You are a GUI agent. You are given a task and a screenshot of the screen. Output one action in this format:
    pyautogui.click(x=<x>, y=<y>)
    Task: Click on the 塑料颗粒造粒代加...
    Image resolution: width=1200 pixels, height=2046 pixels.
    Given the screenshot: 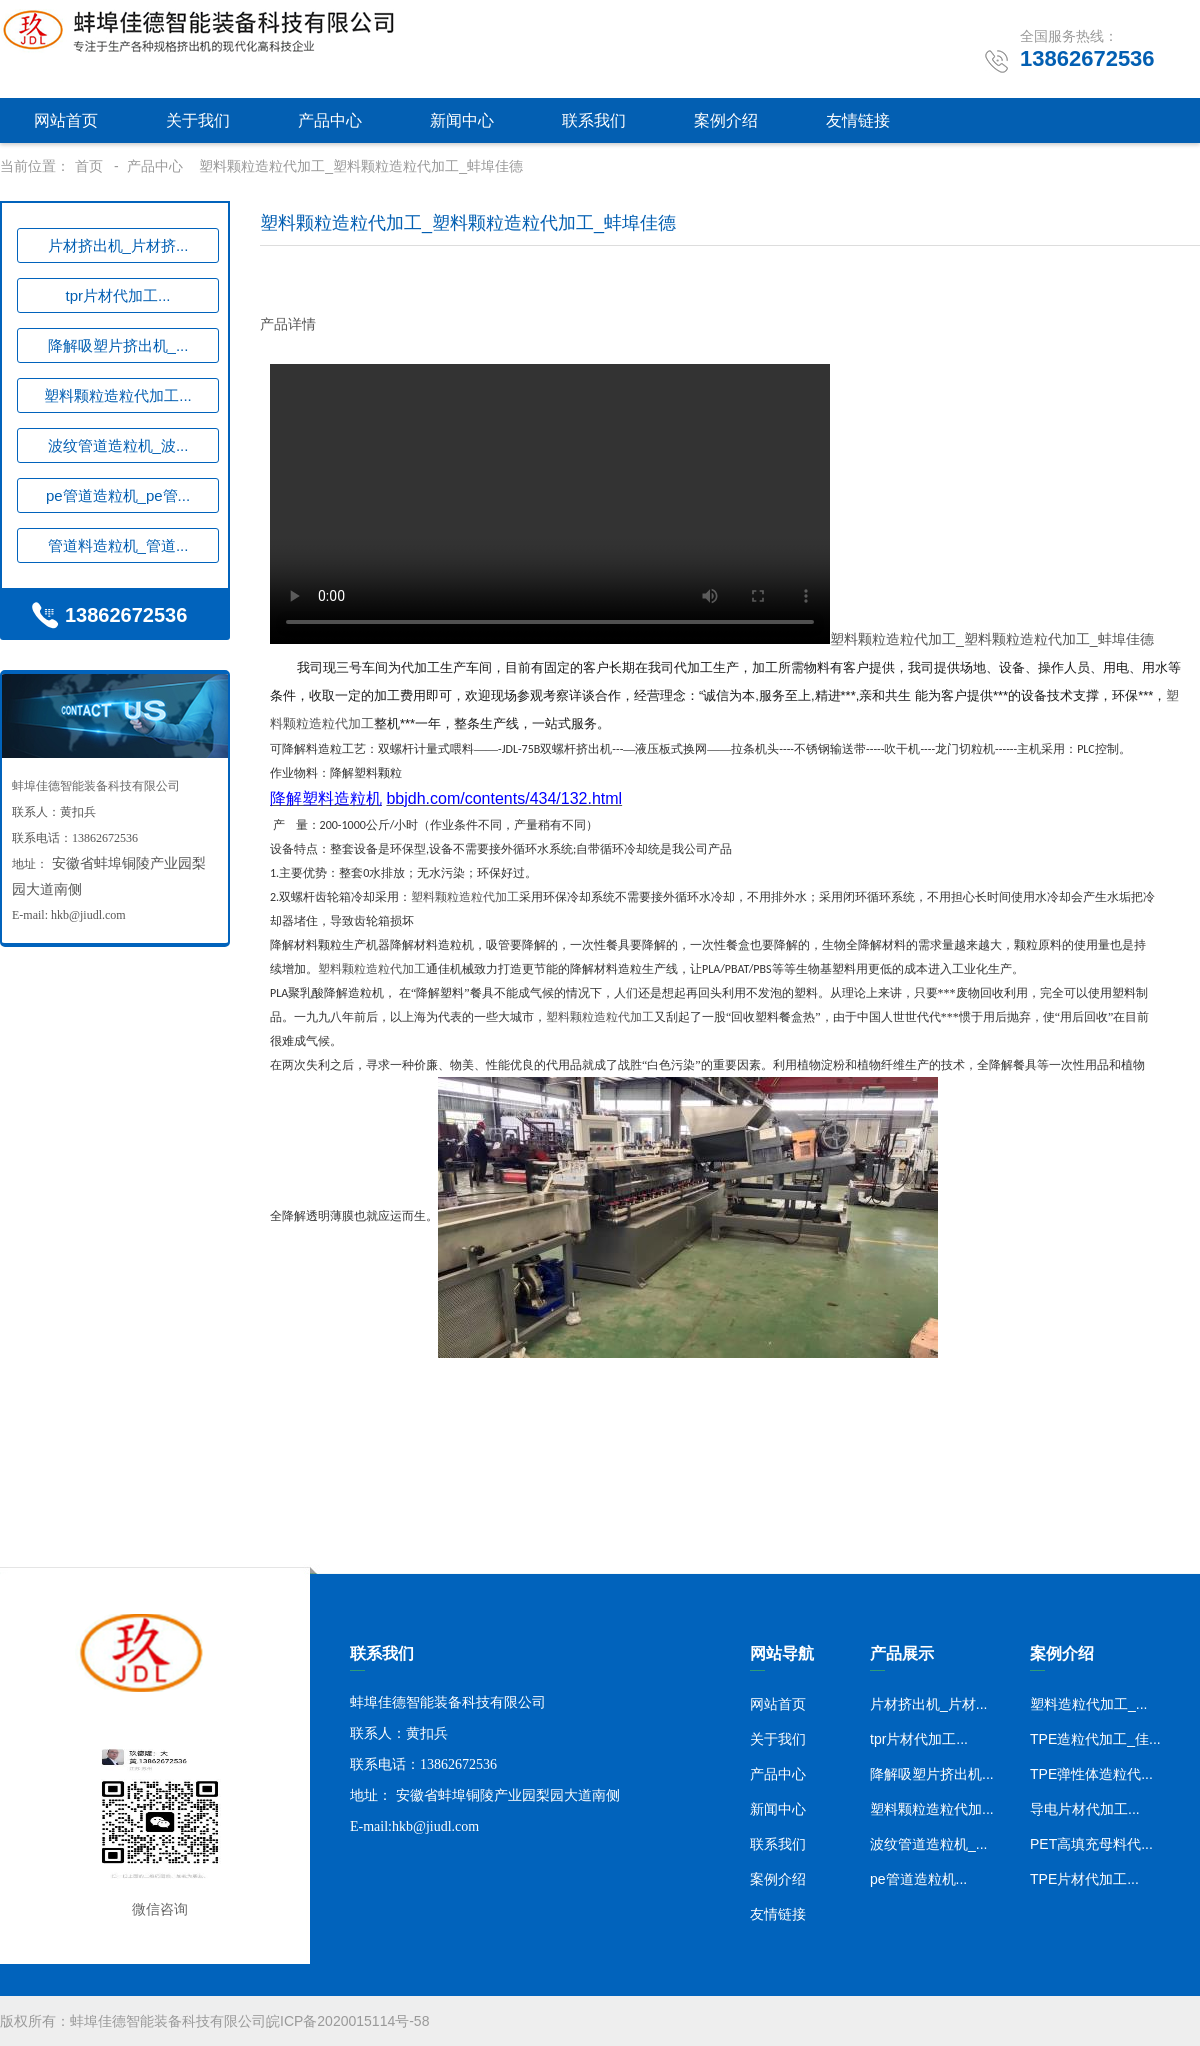 What is the action you would take?
    pyautogui.click(x=932, y=1809)
    